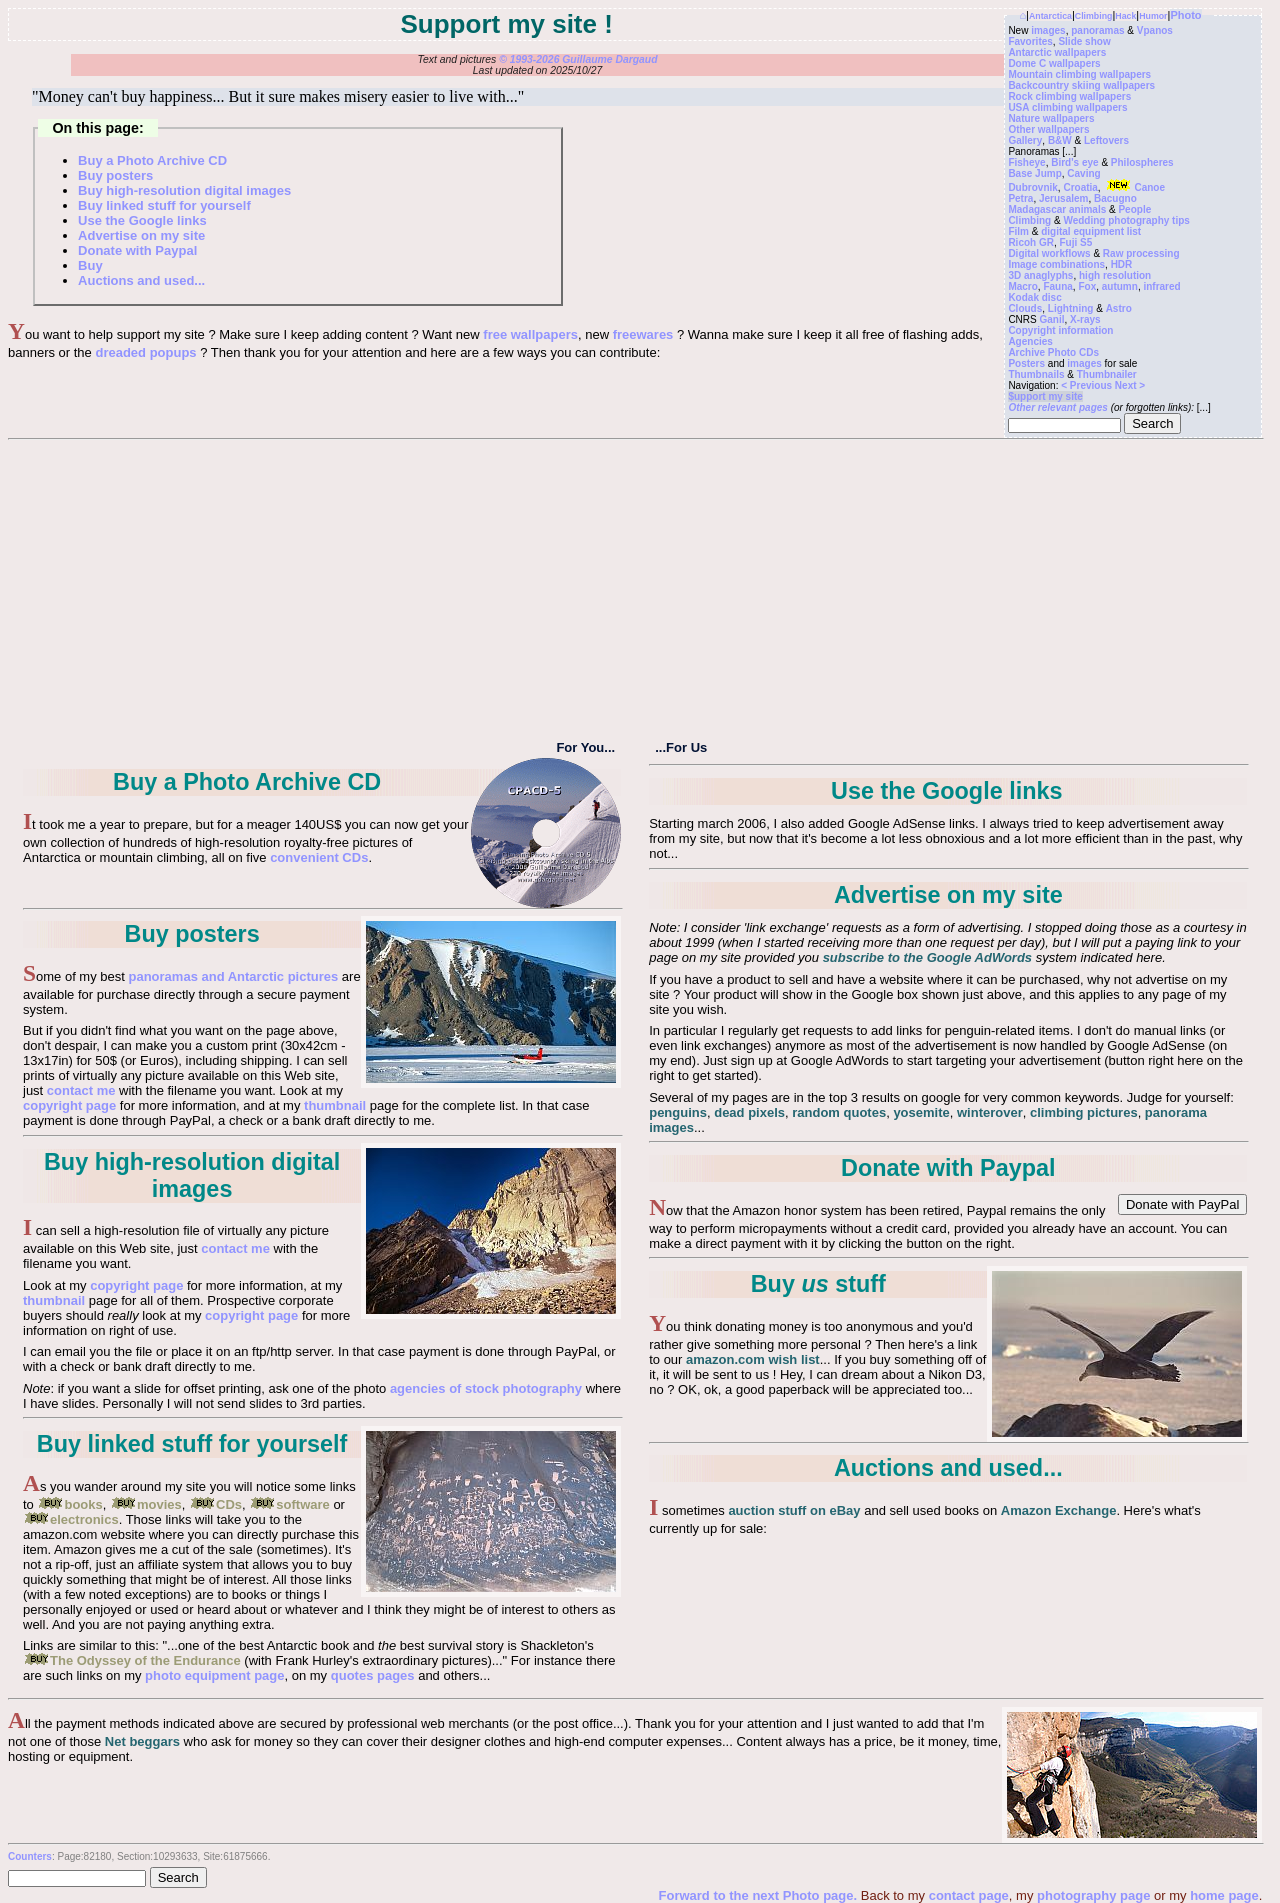 The image size is (1280, 1903). Describe the element at coordinates (1034, 173) in the screenshot. I see `Base Jump` at that location.